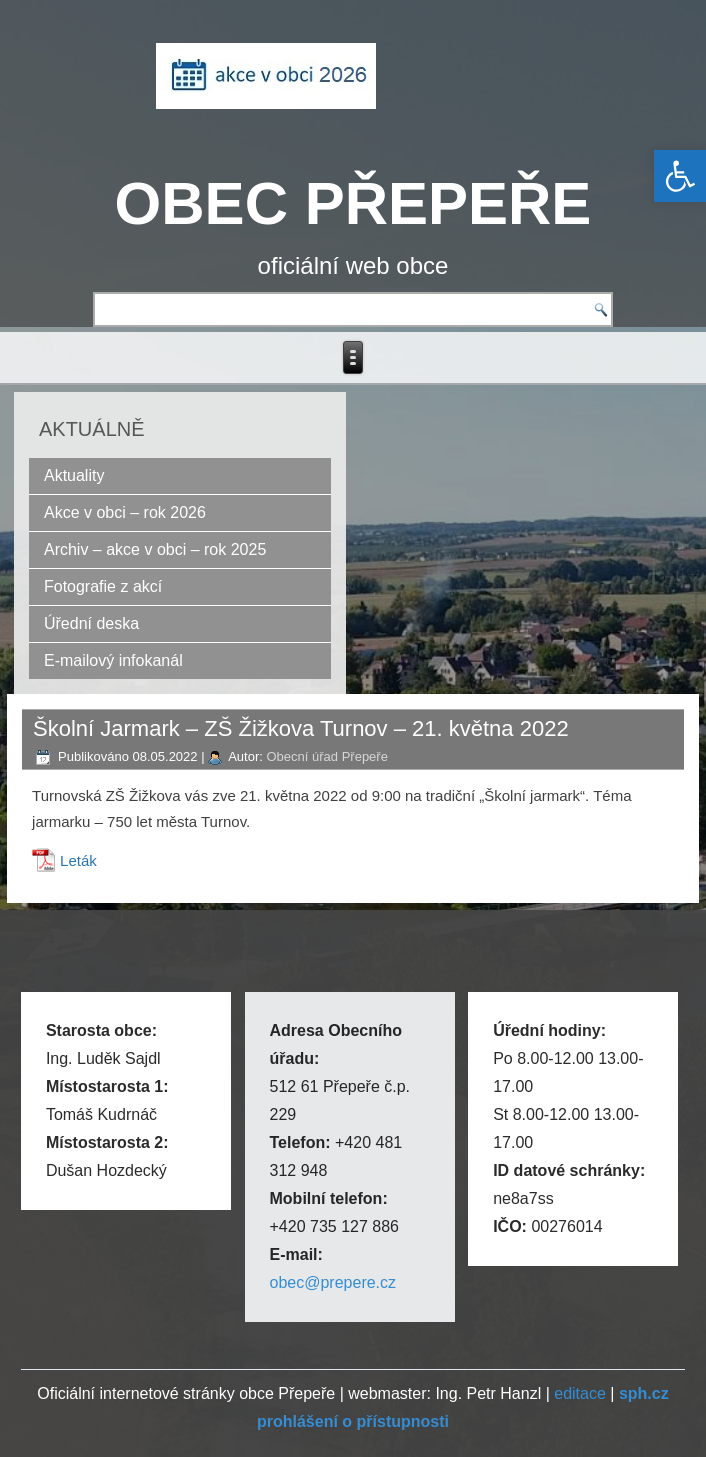 Image resolution: width=706 pixels, height=1457 pixels. Describe the element at coordinates (333, 1282) in the screenshot. I see `obec@prepere.cz [link]` at that location.